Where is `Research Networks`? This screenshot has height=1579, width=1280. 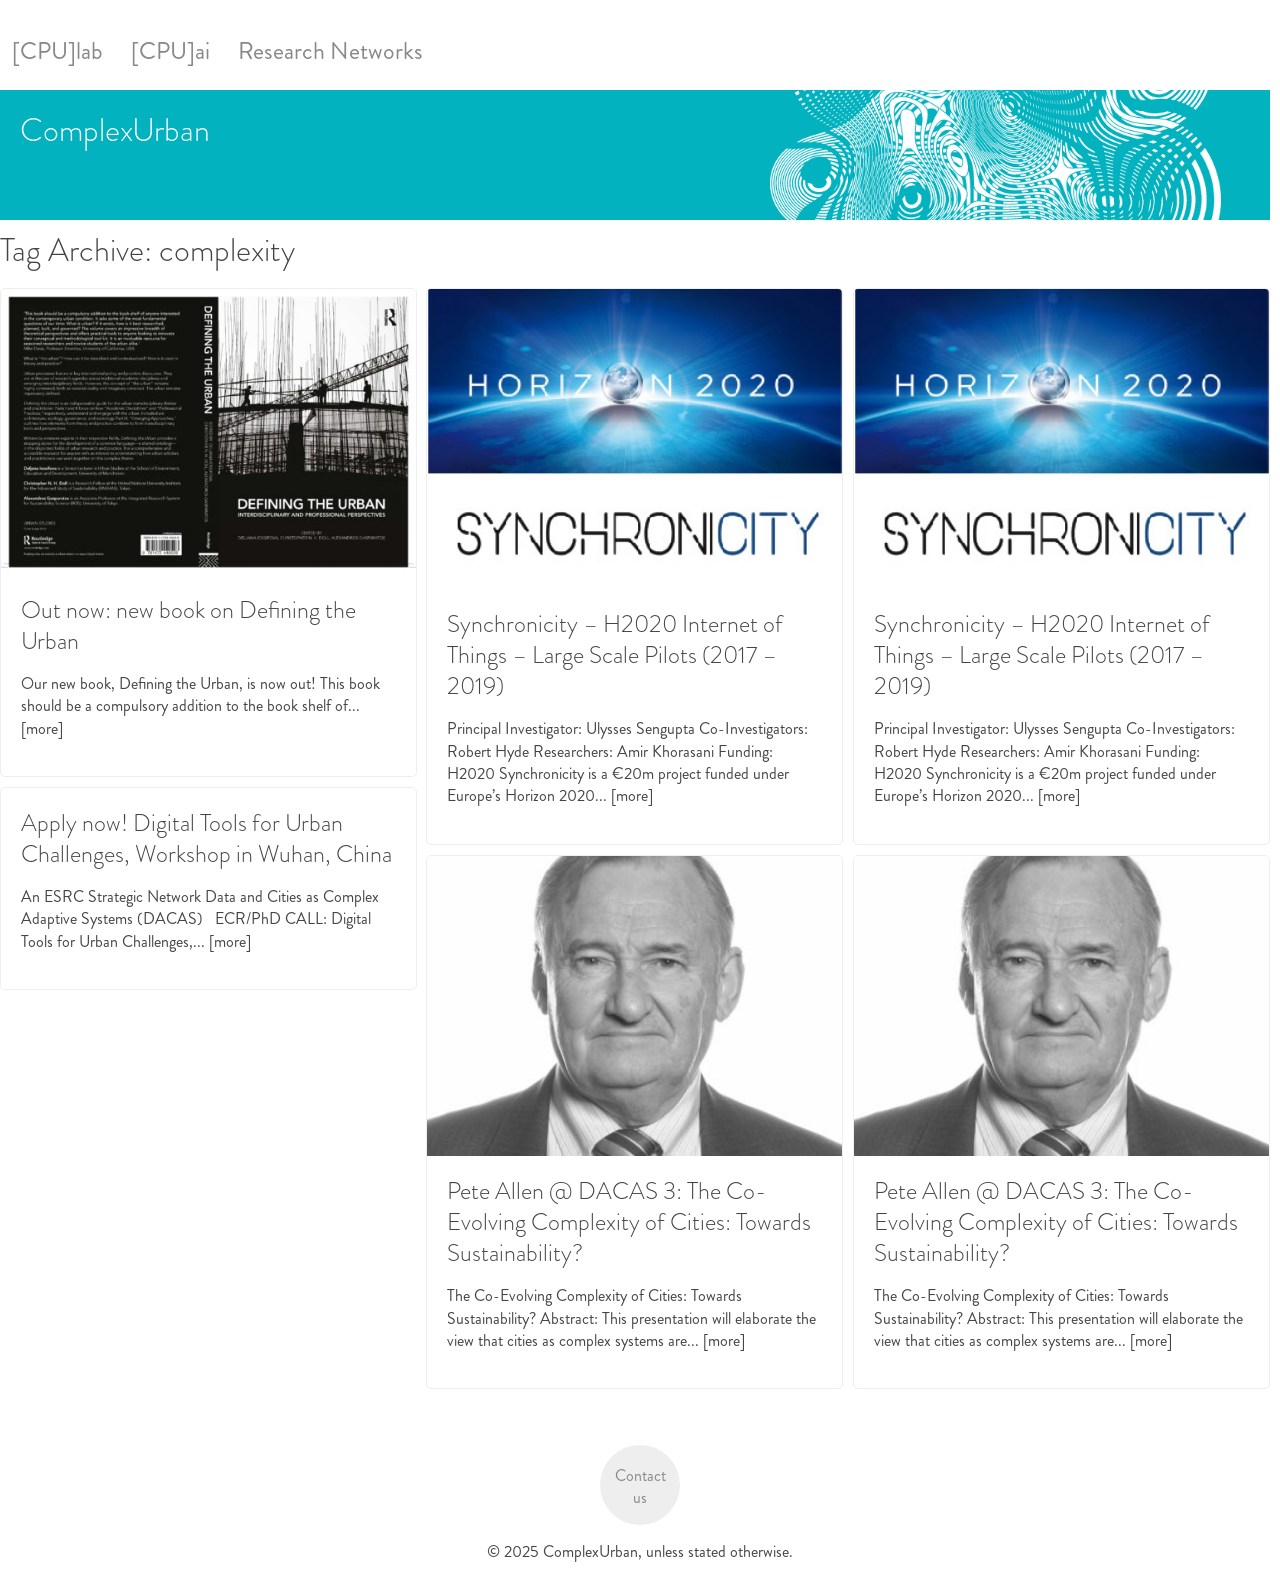
Research Networks is located at coordinates (330, 51).